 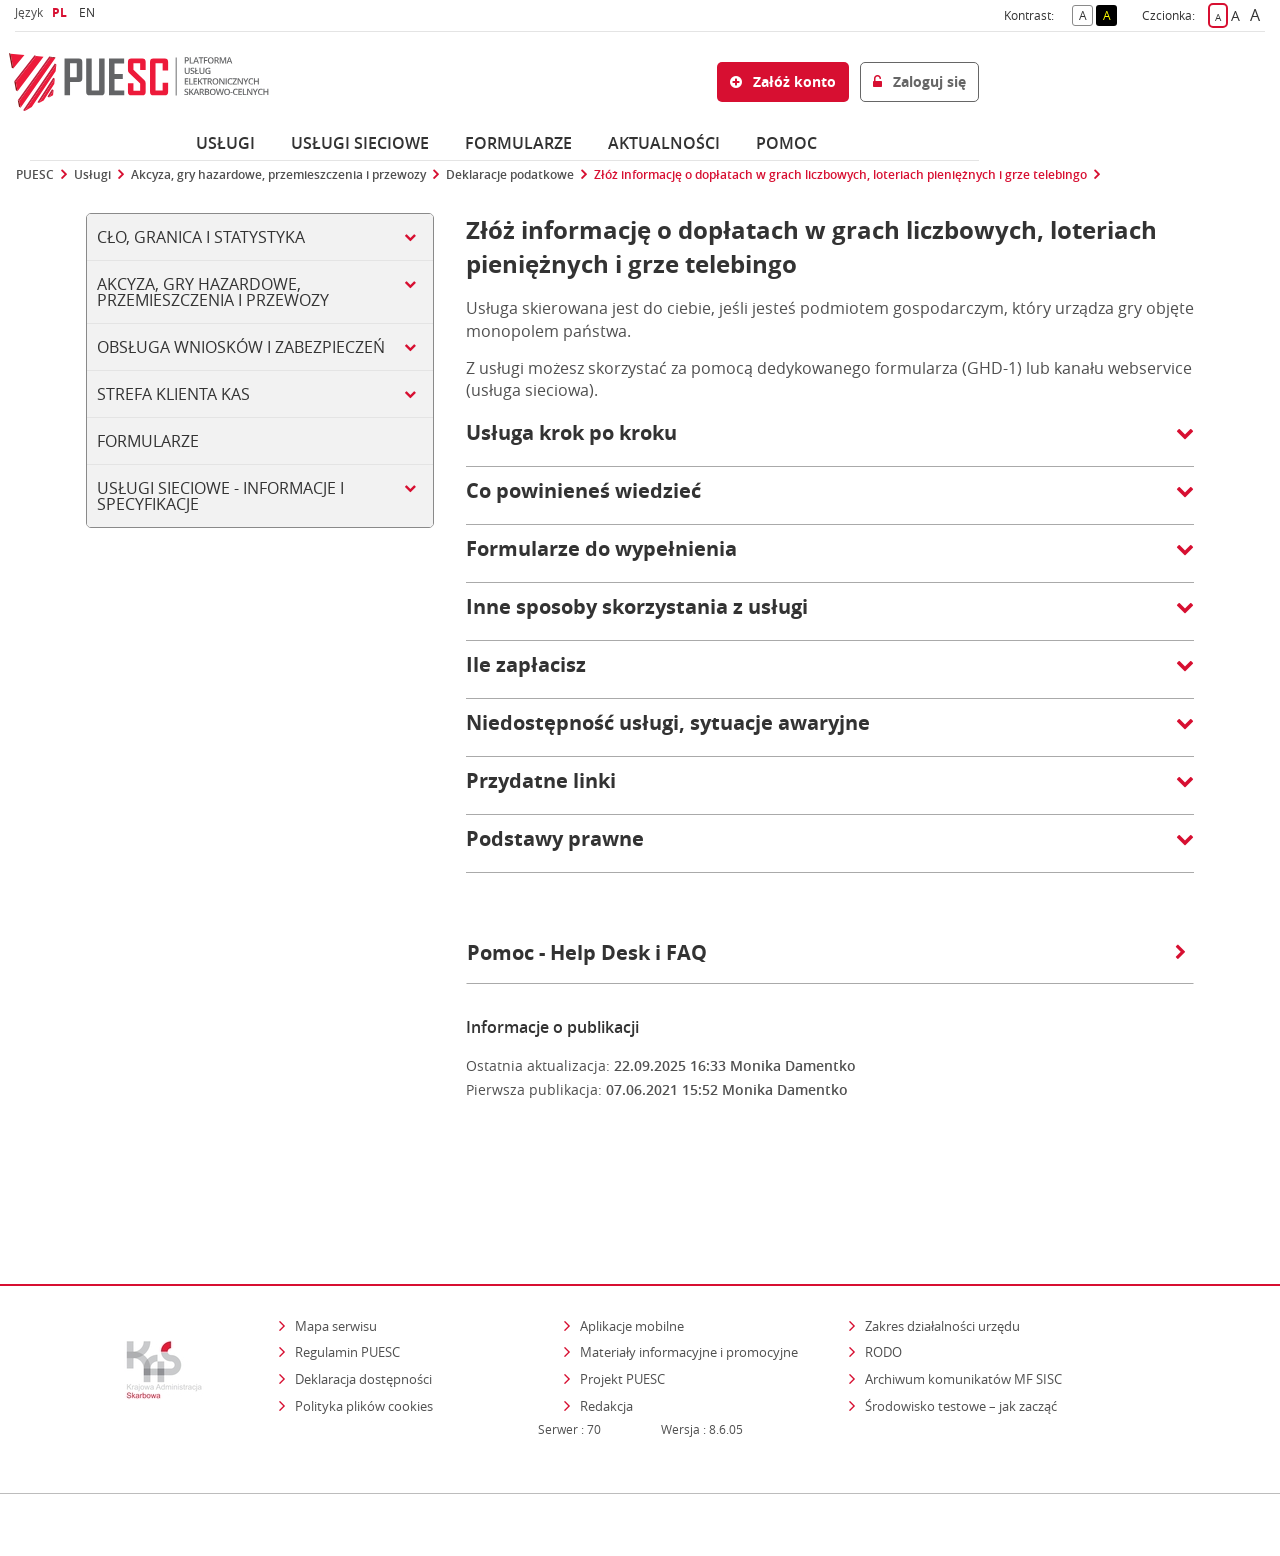 I want to click on Cło, Granica i Statystyka, so click(x=201, y=237).